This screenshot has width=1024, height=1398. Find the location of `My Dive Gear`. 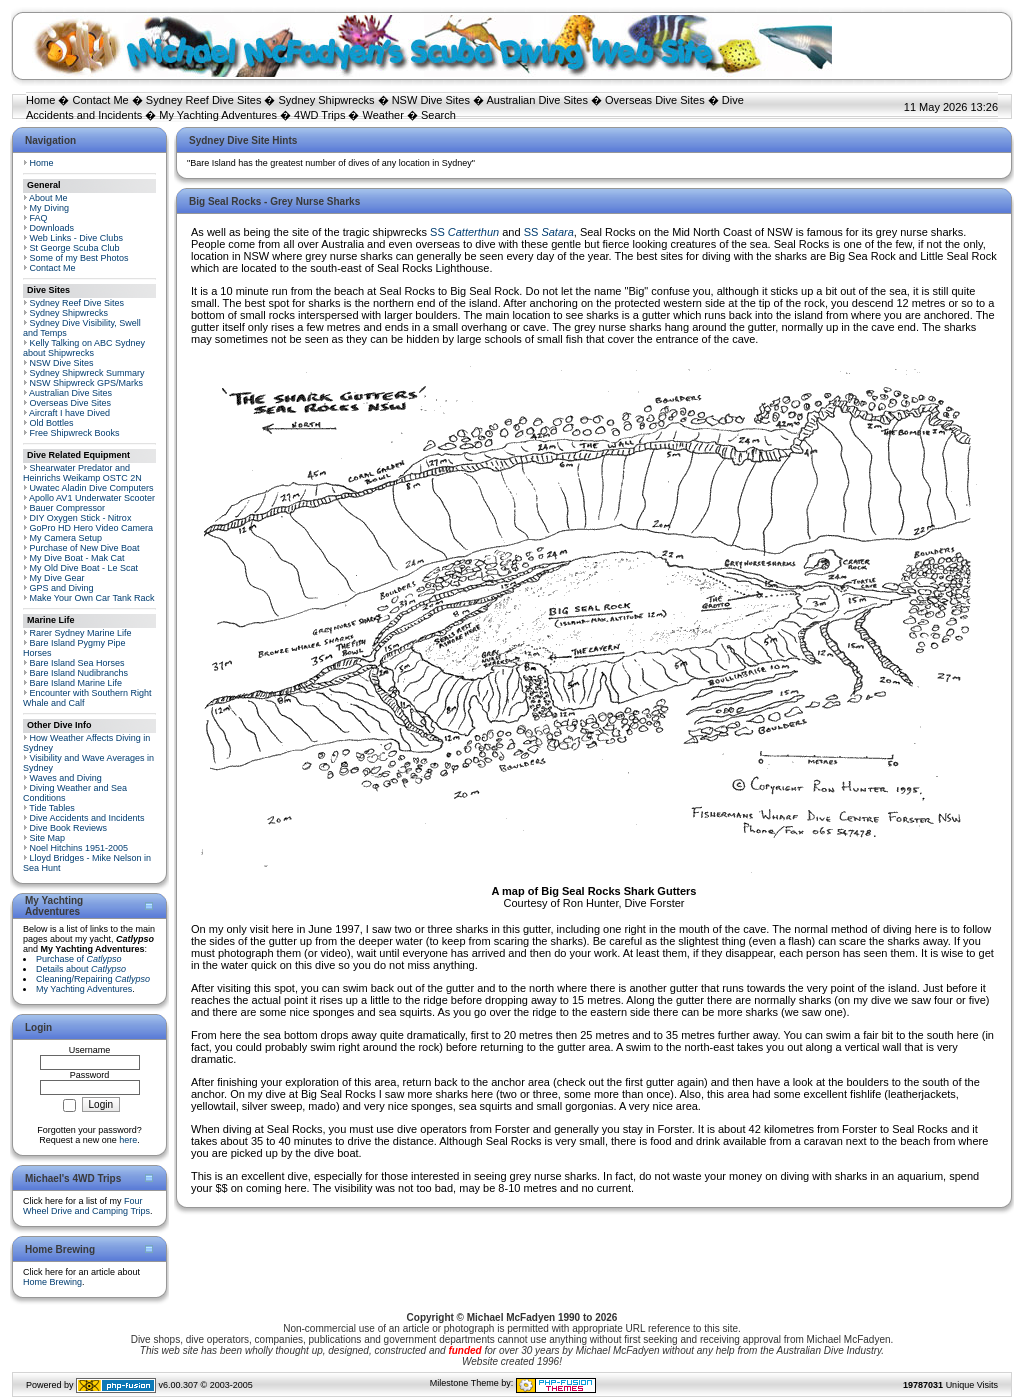

My Dive Gear is located at coordinates (57, 578).